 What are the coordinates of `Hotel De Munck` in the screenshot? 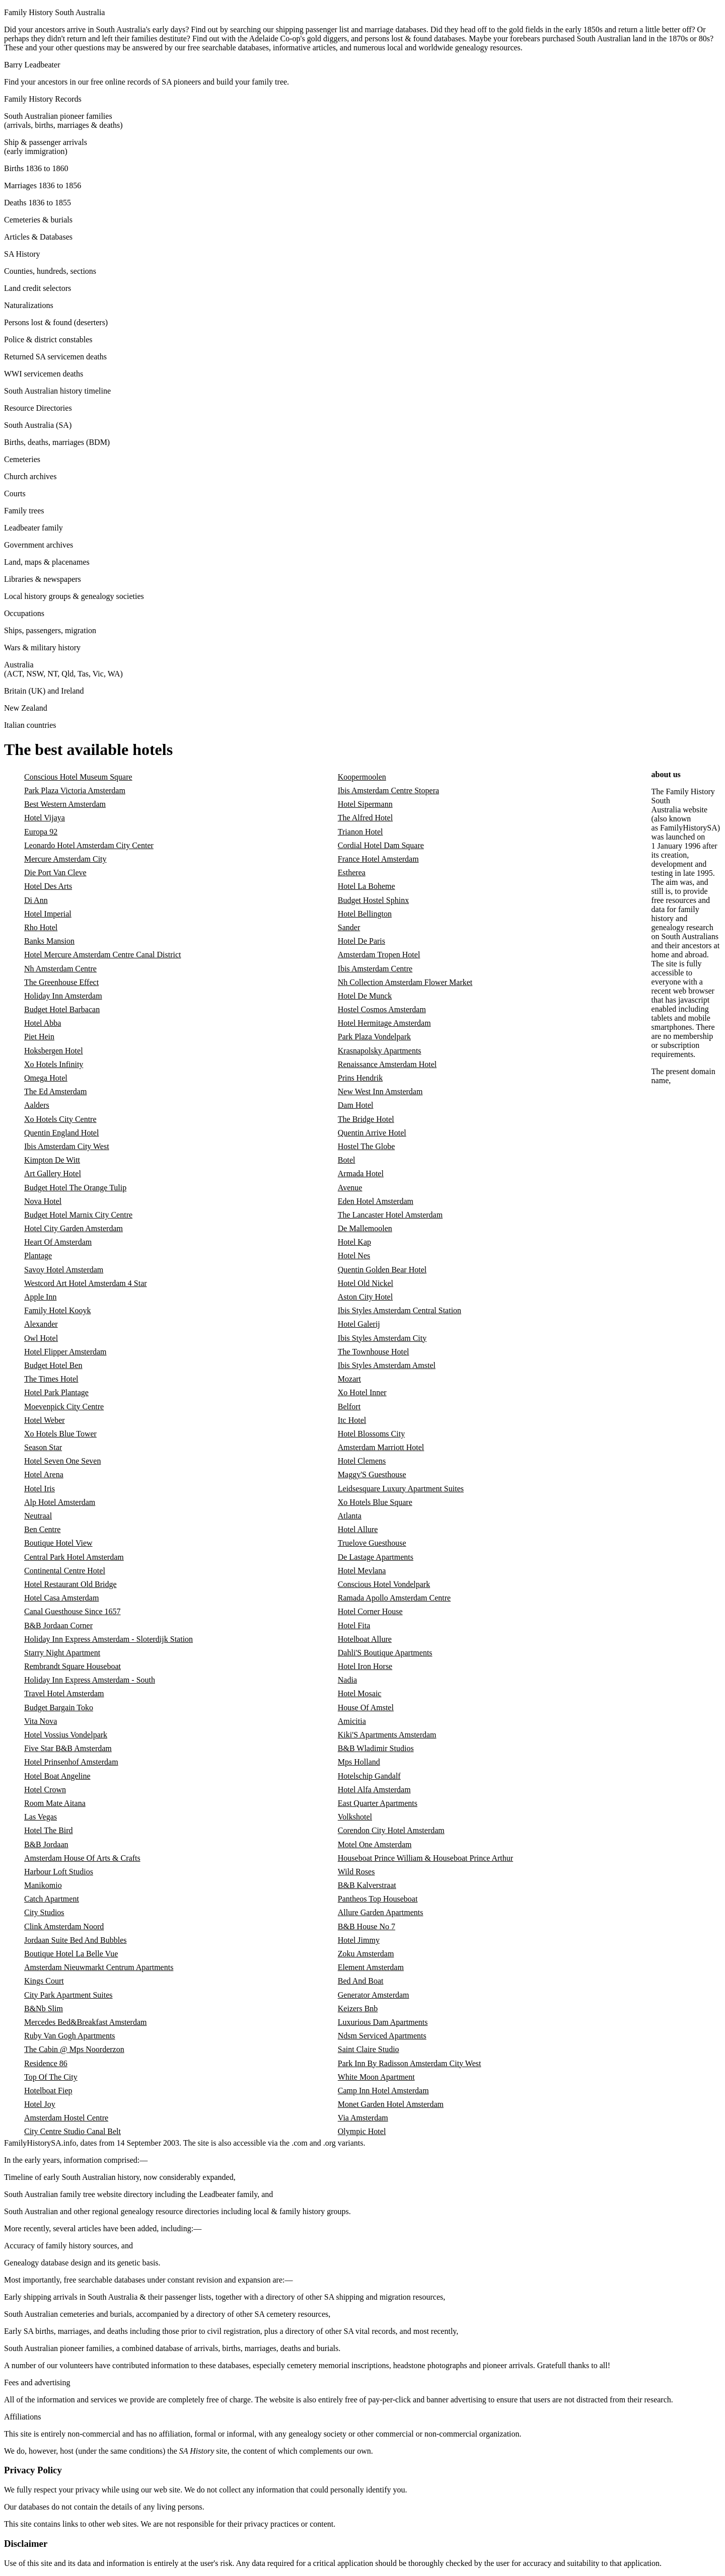 It's located at (365, 996).